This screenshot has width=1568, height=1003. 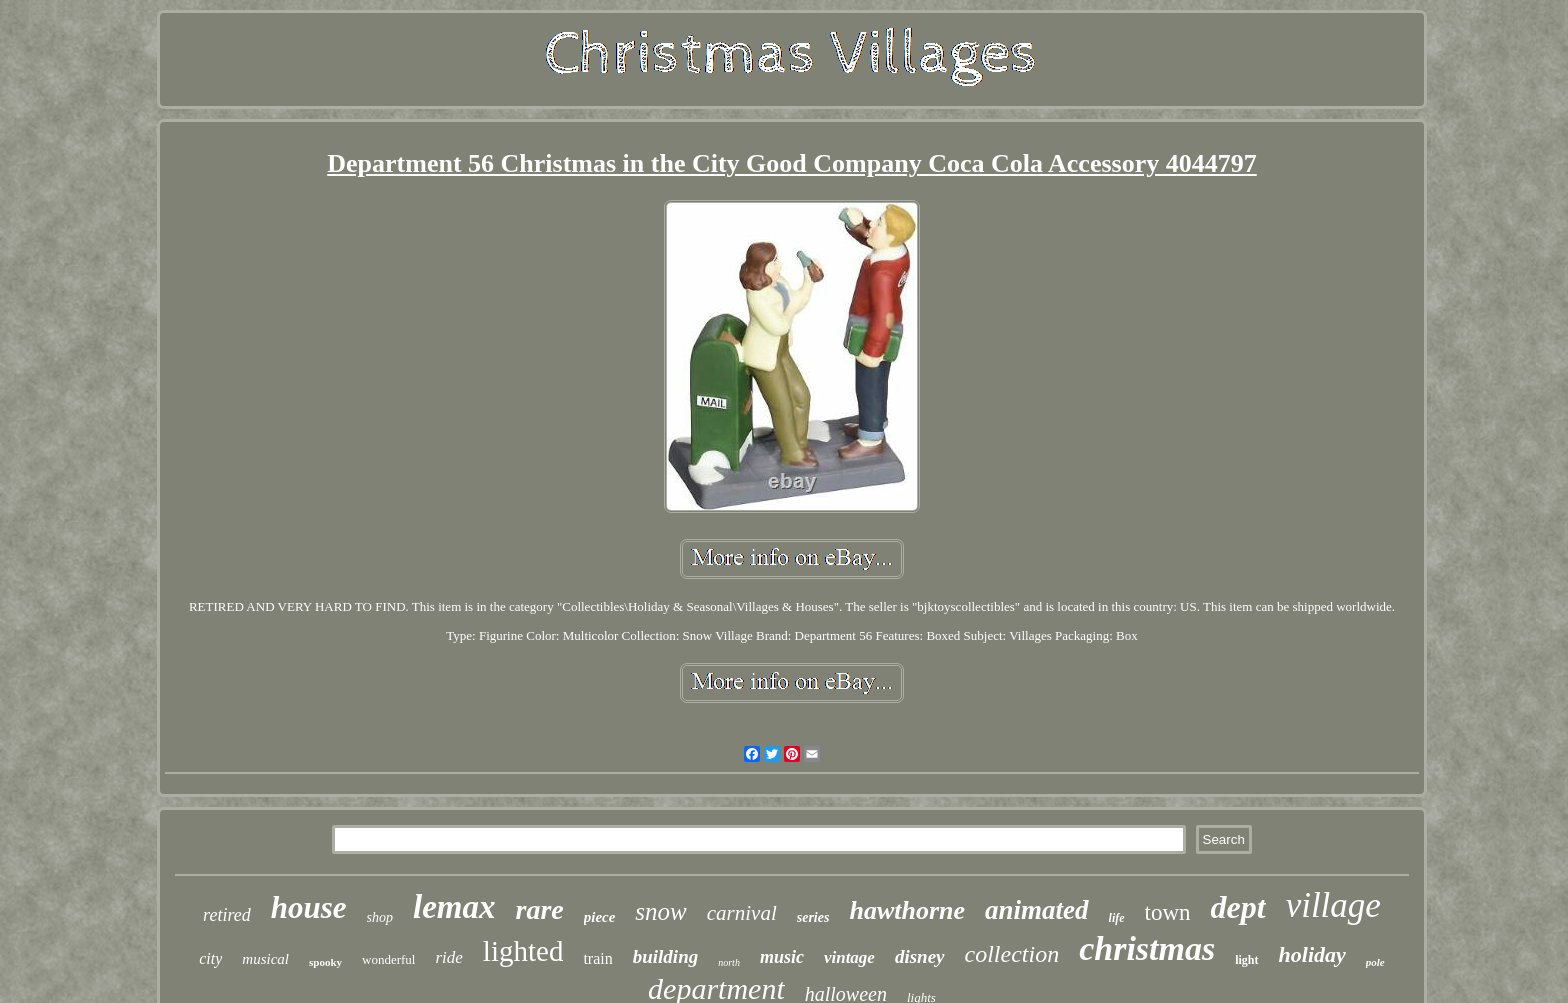 What do you see at coordinates (600, 917) in the screenshot?
I see `piece` at bounding box center [600, 917].